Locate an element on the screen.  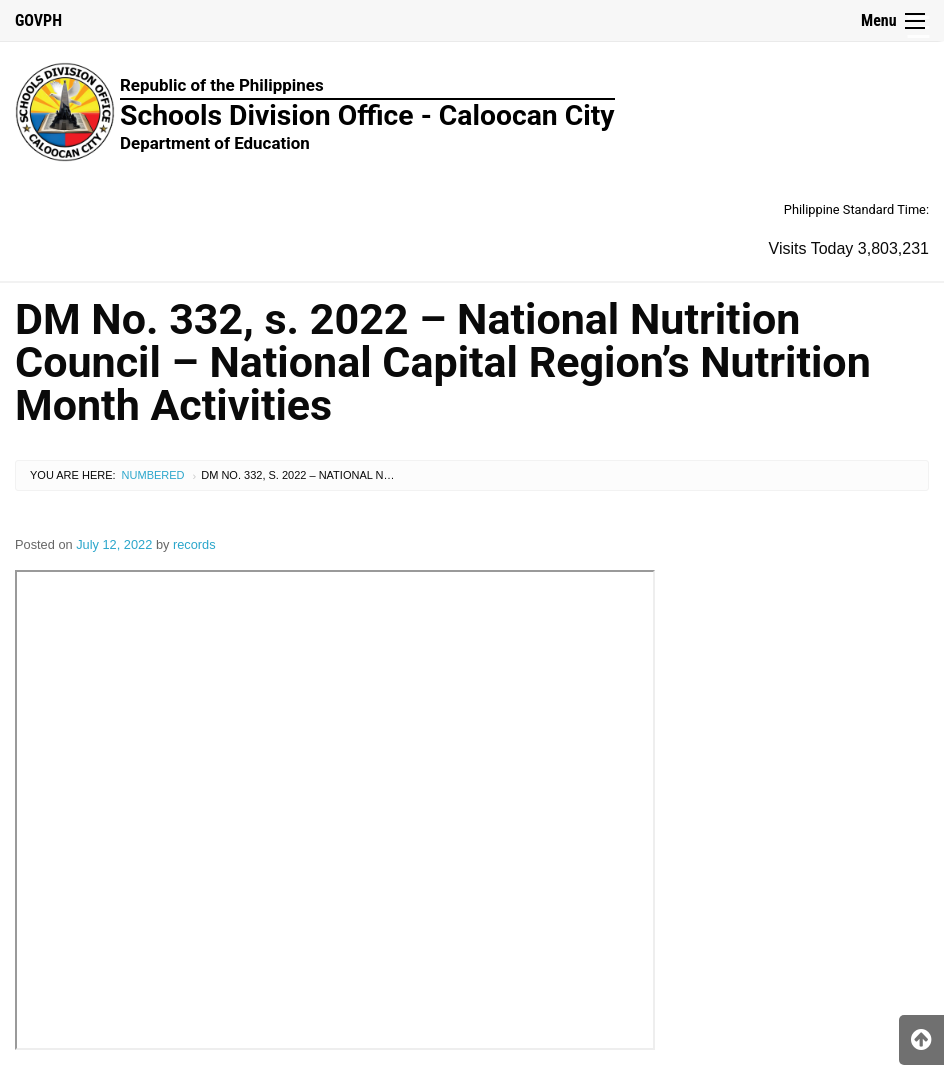
records is located at coordinates (194, 544).